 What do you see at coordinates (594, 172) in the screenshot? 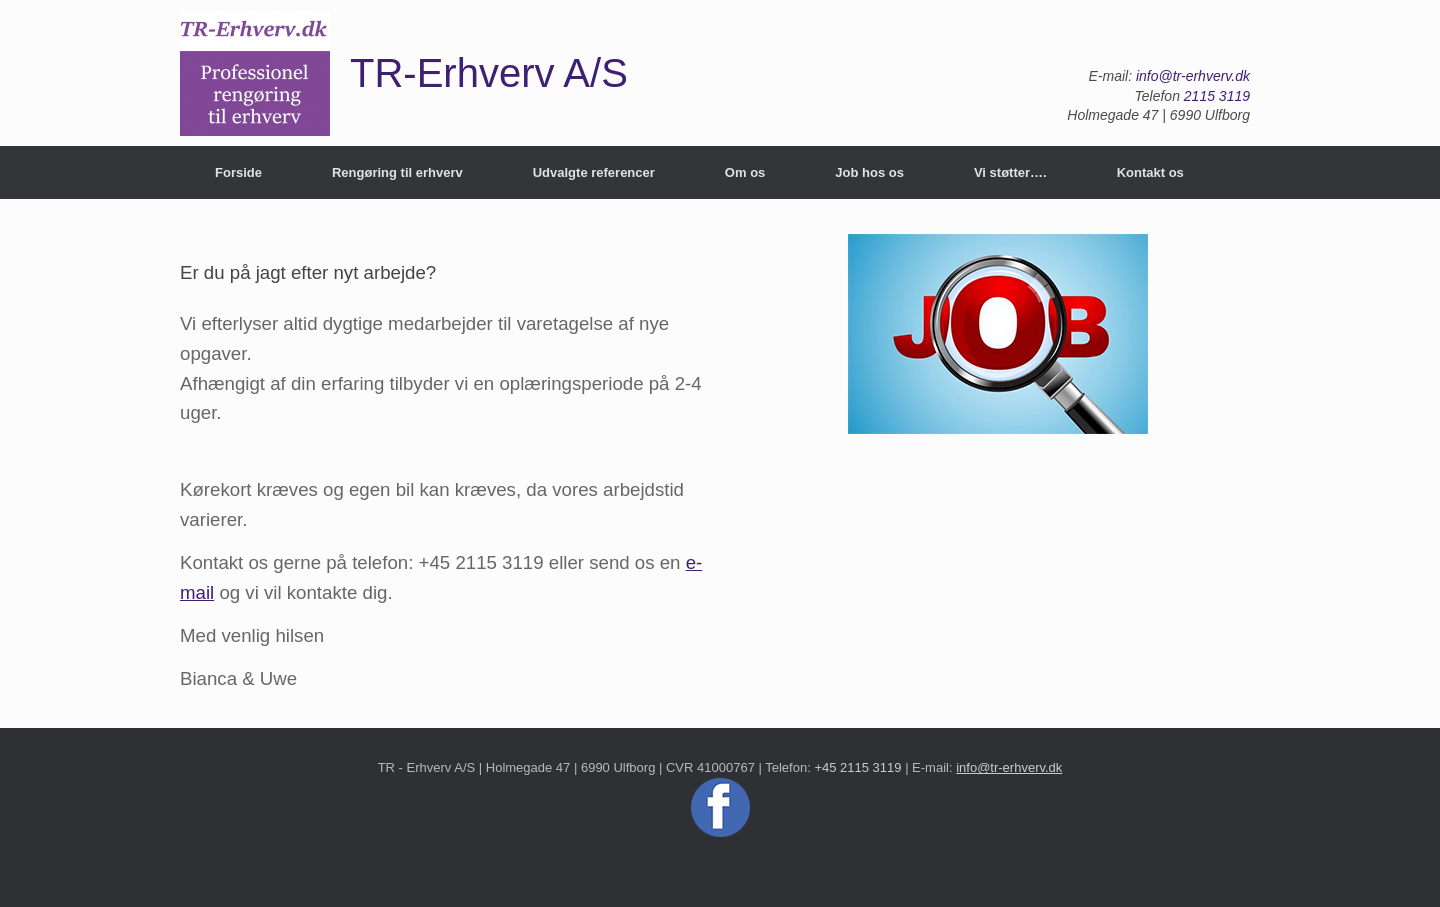
I see `Udvalgte referencer` at bounding box center [594, 172].